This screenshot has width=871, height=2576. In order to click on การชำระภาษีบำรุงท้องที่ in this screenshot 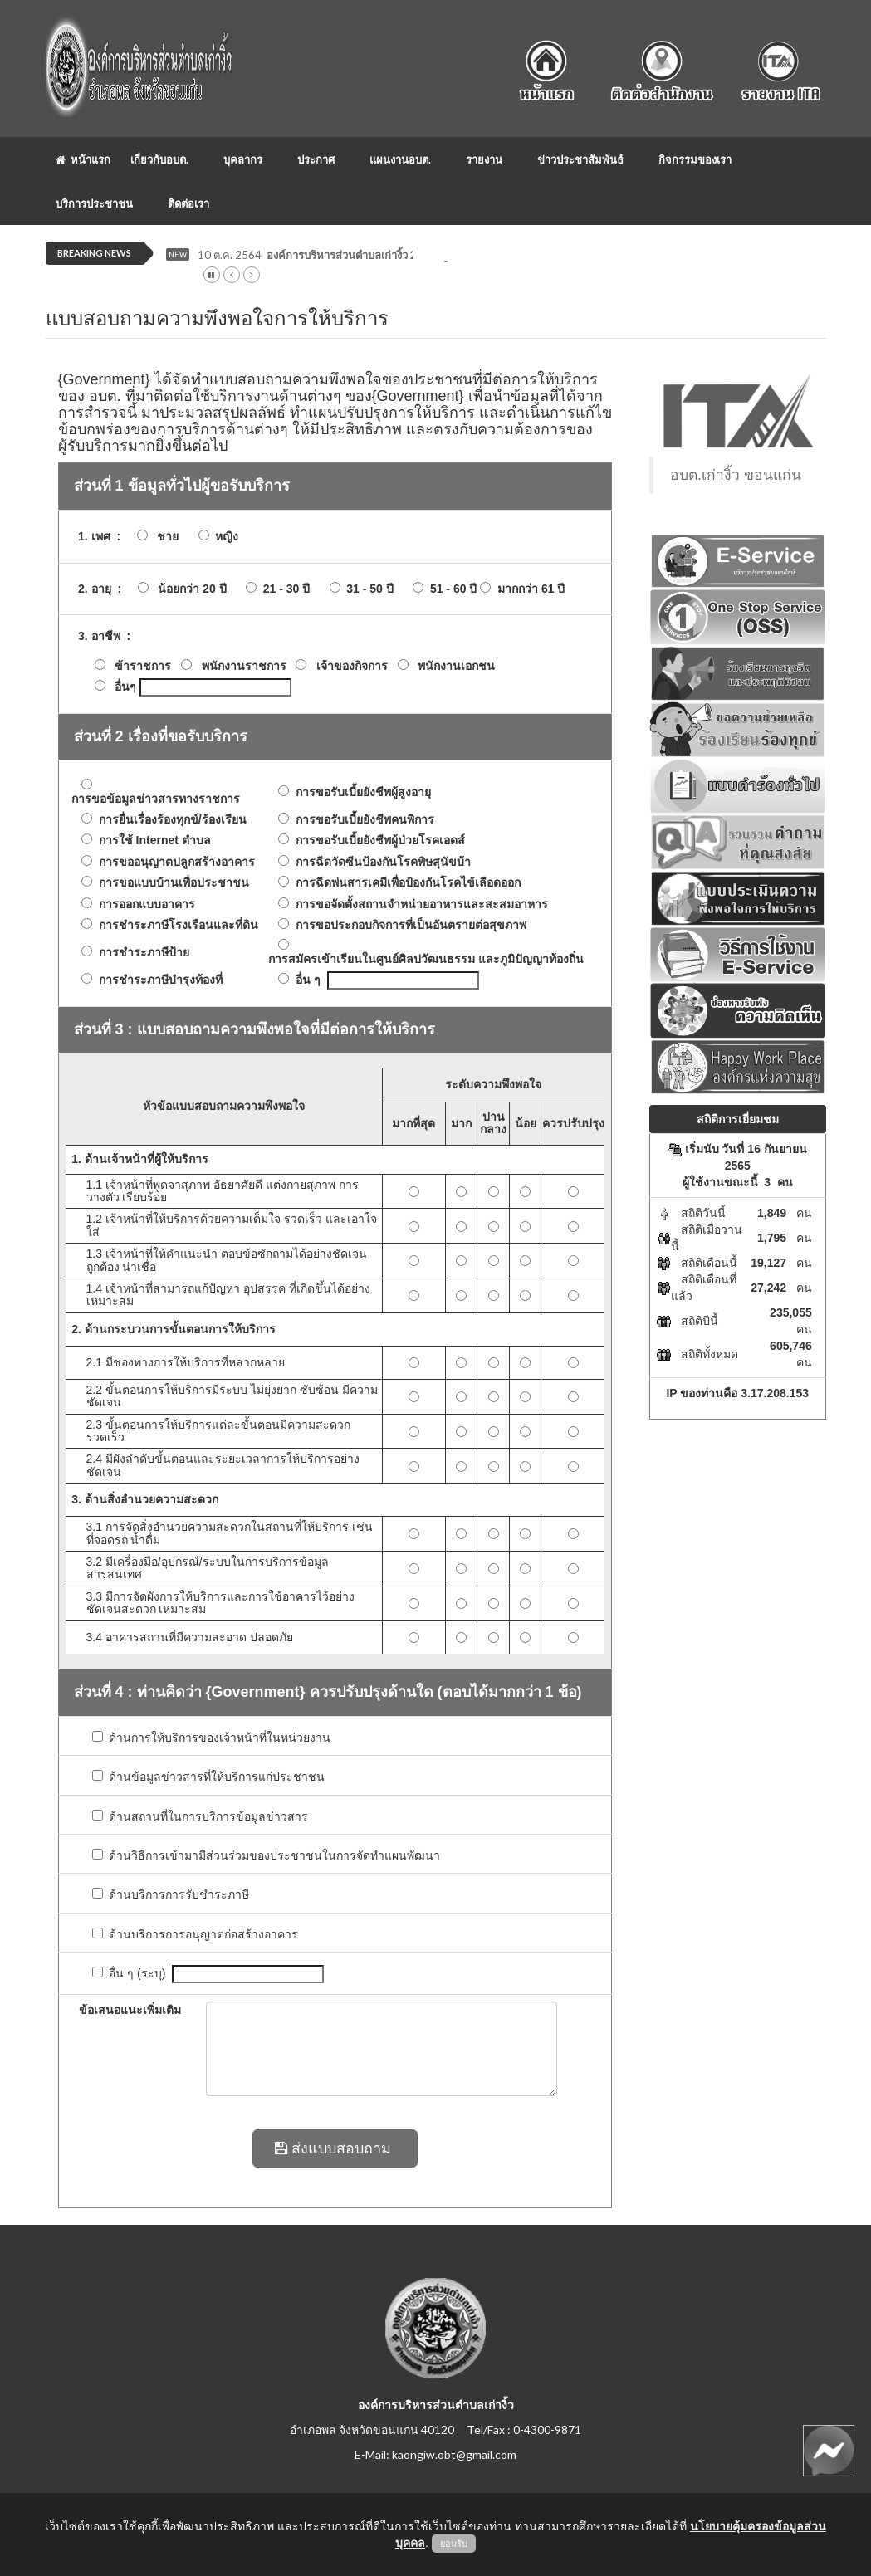, I will do `click(157, 980)`.